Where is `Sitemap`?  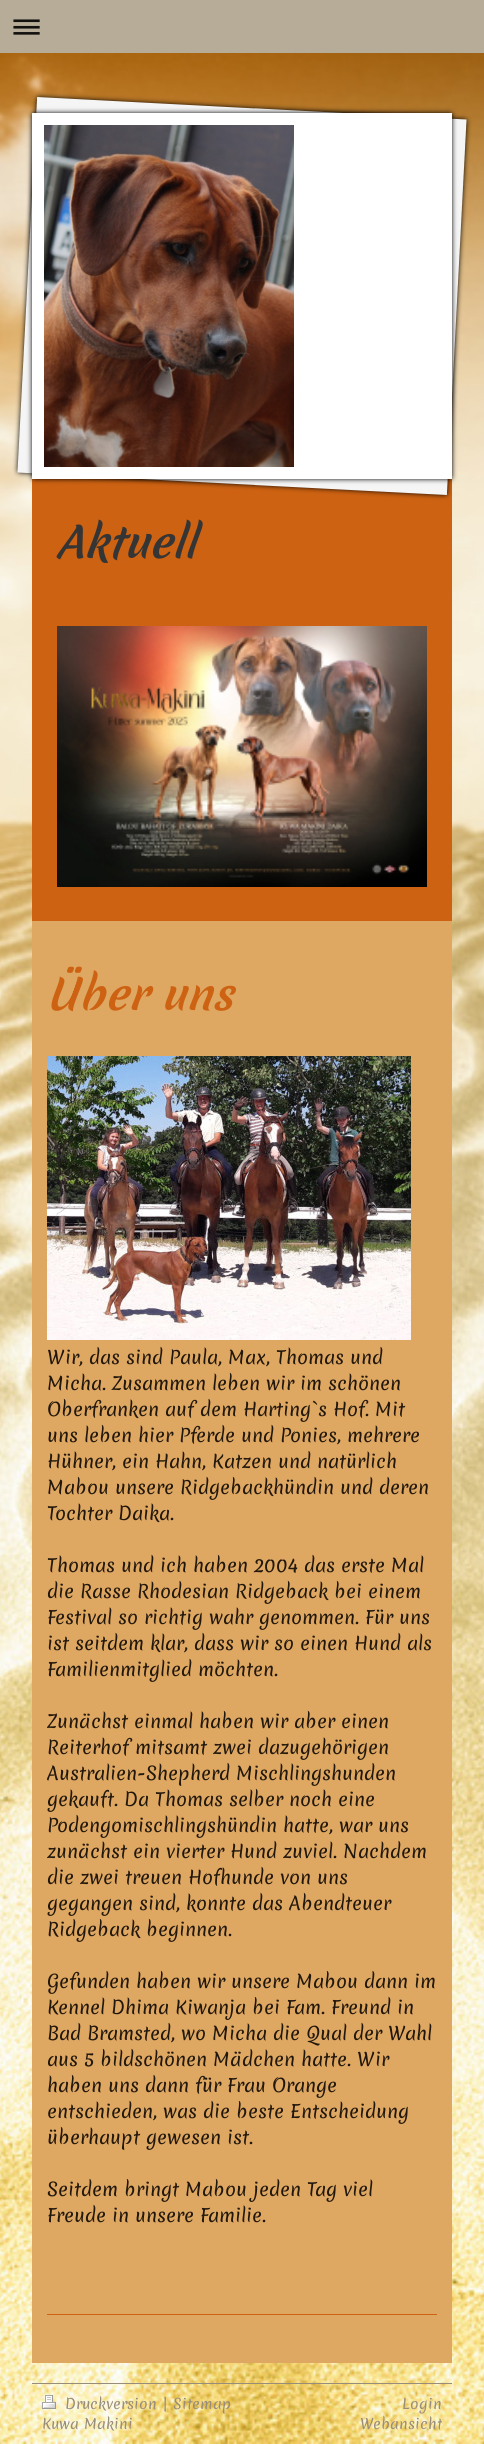 Sitemap is located at coordinates (202, 2403).